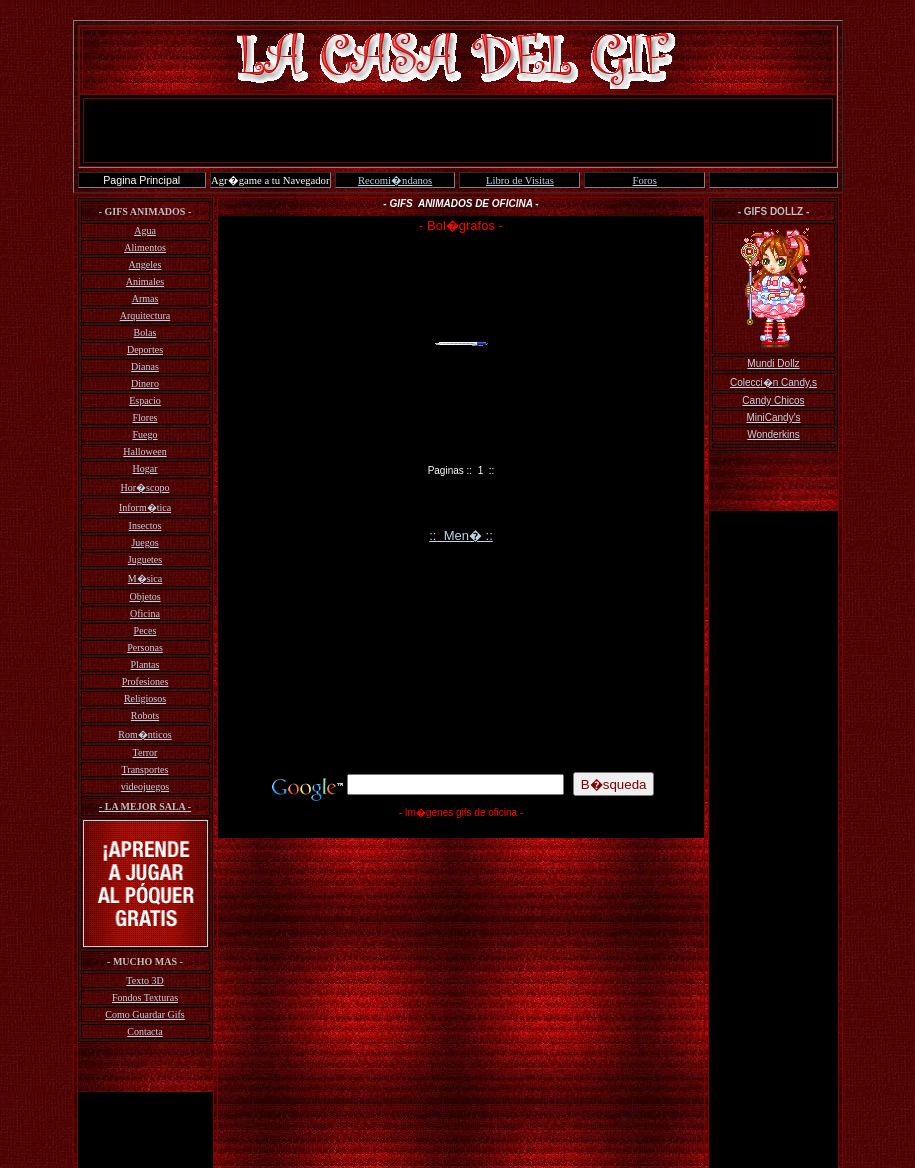 The width and height of the screenshot is (915, 1168). I want to click on videojuegos, so click(145, 786).